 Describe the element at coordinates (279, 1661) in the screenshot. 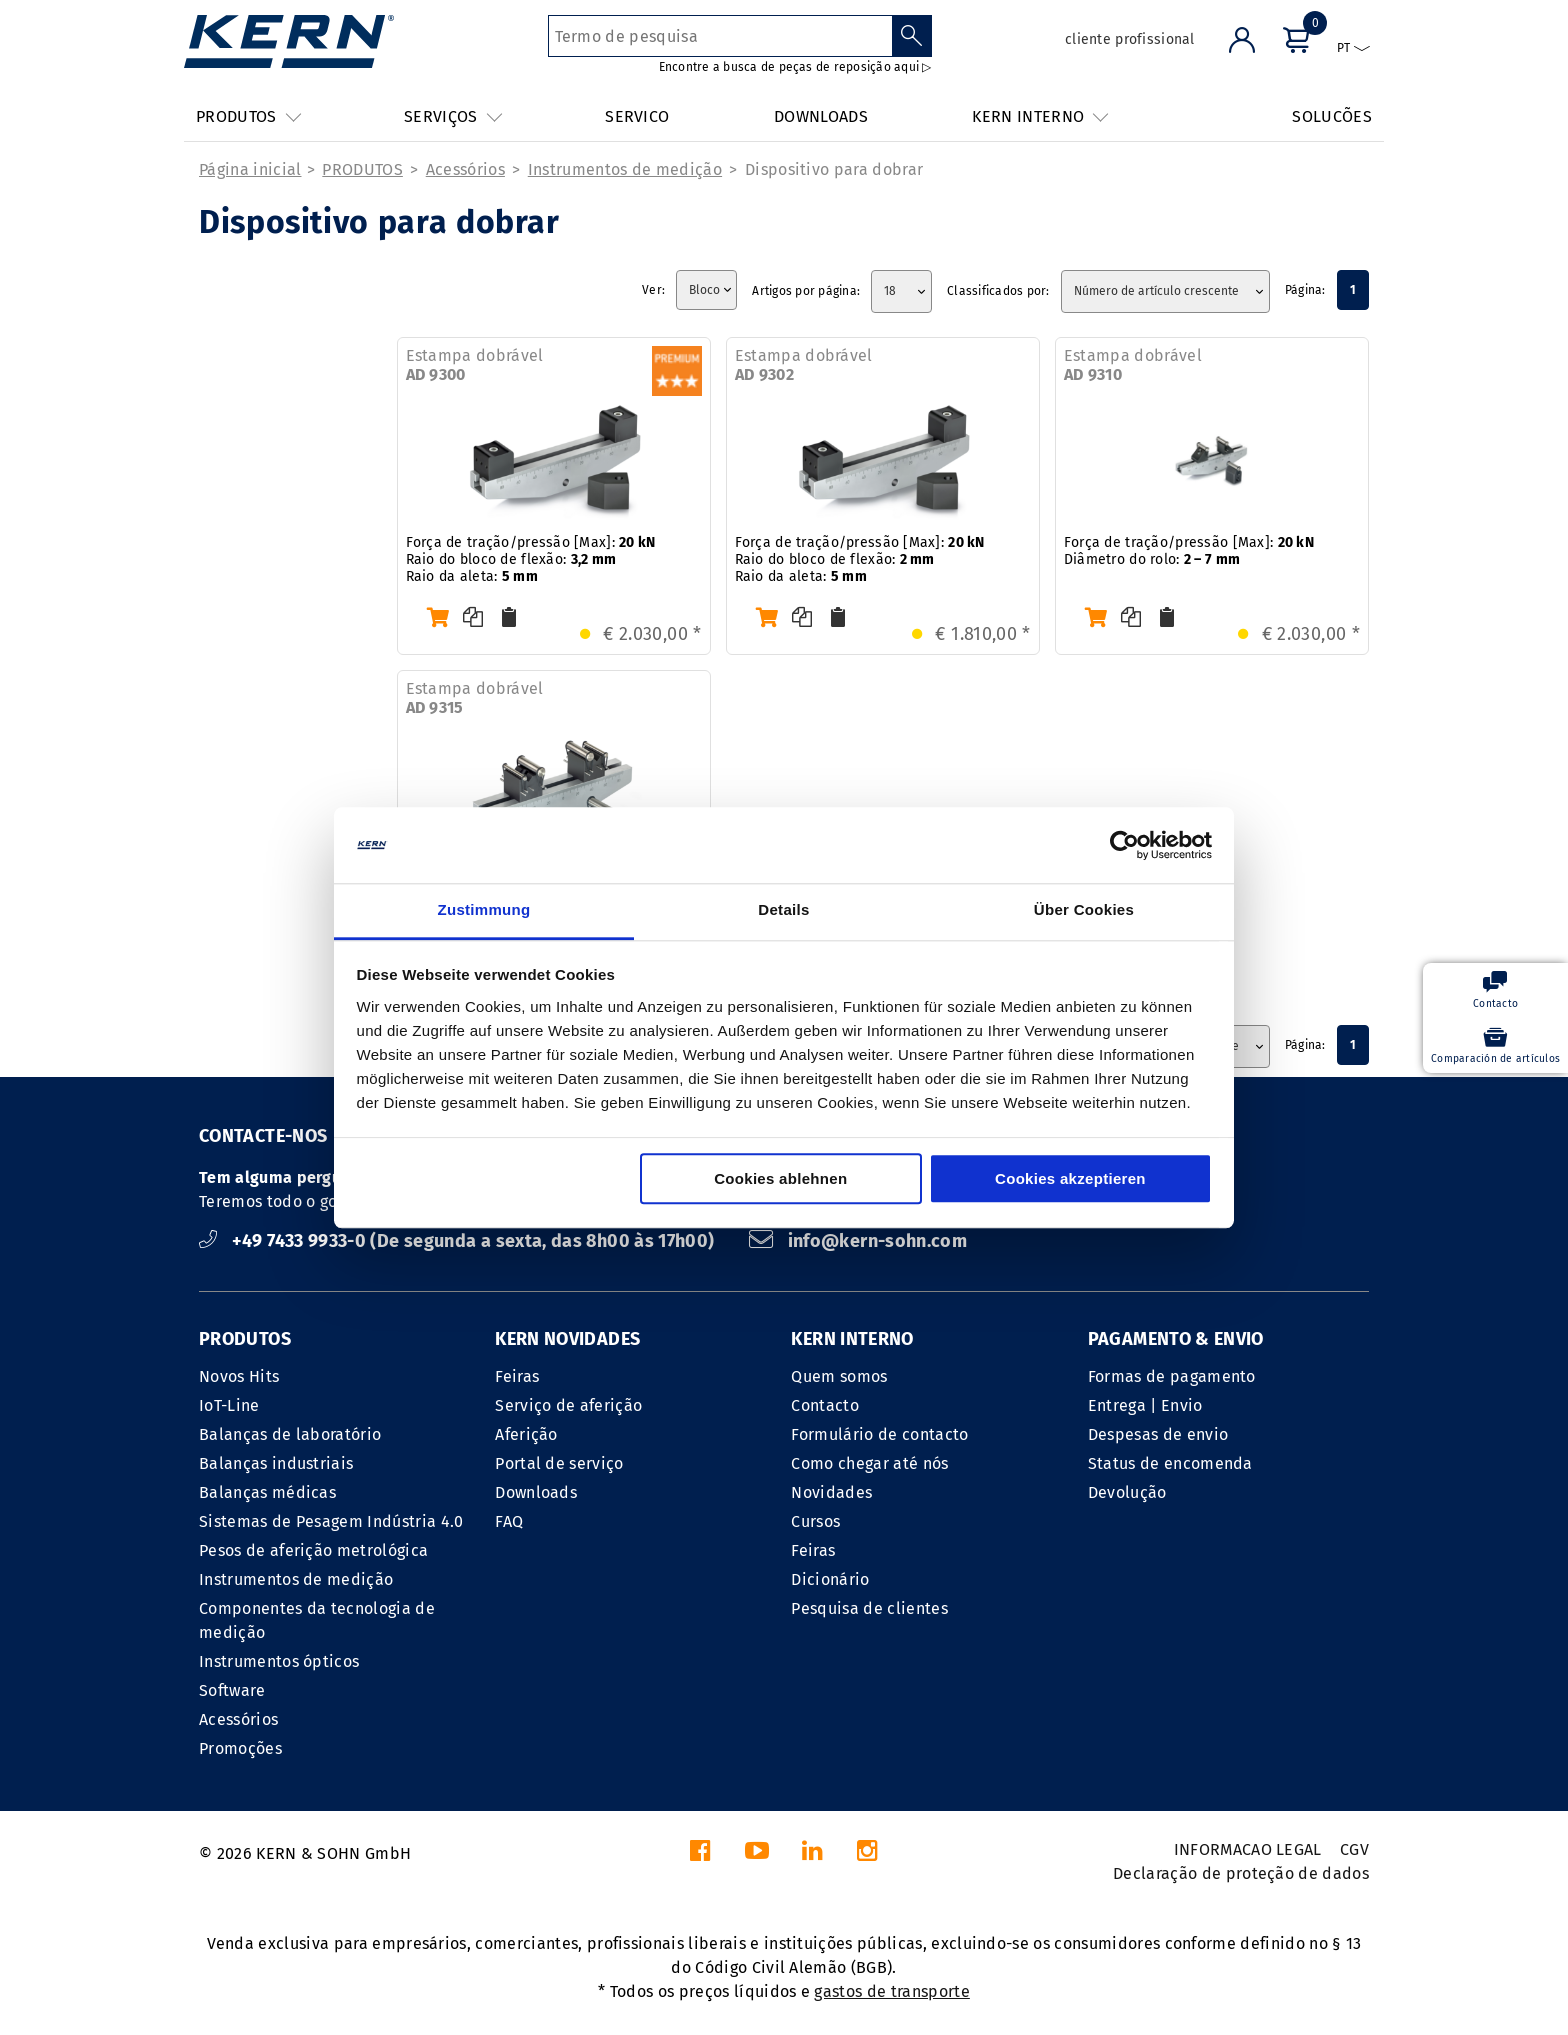

I see `Instrumentos ópticos` at that location.